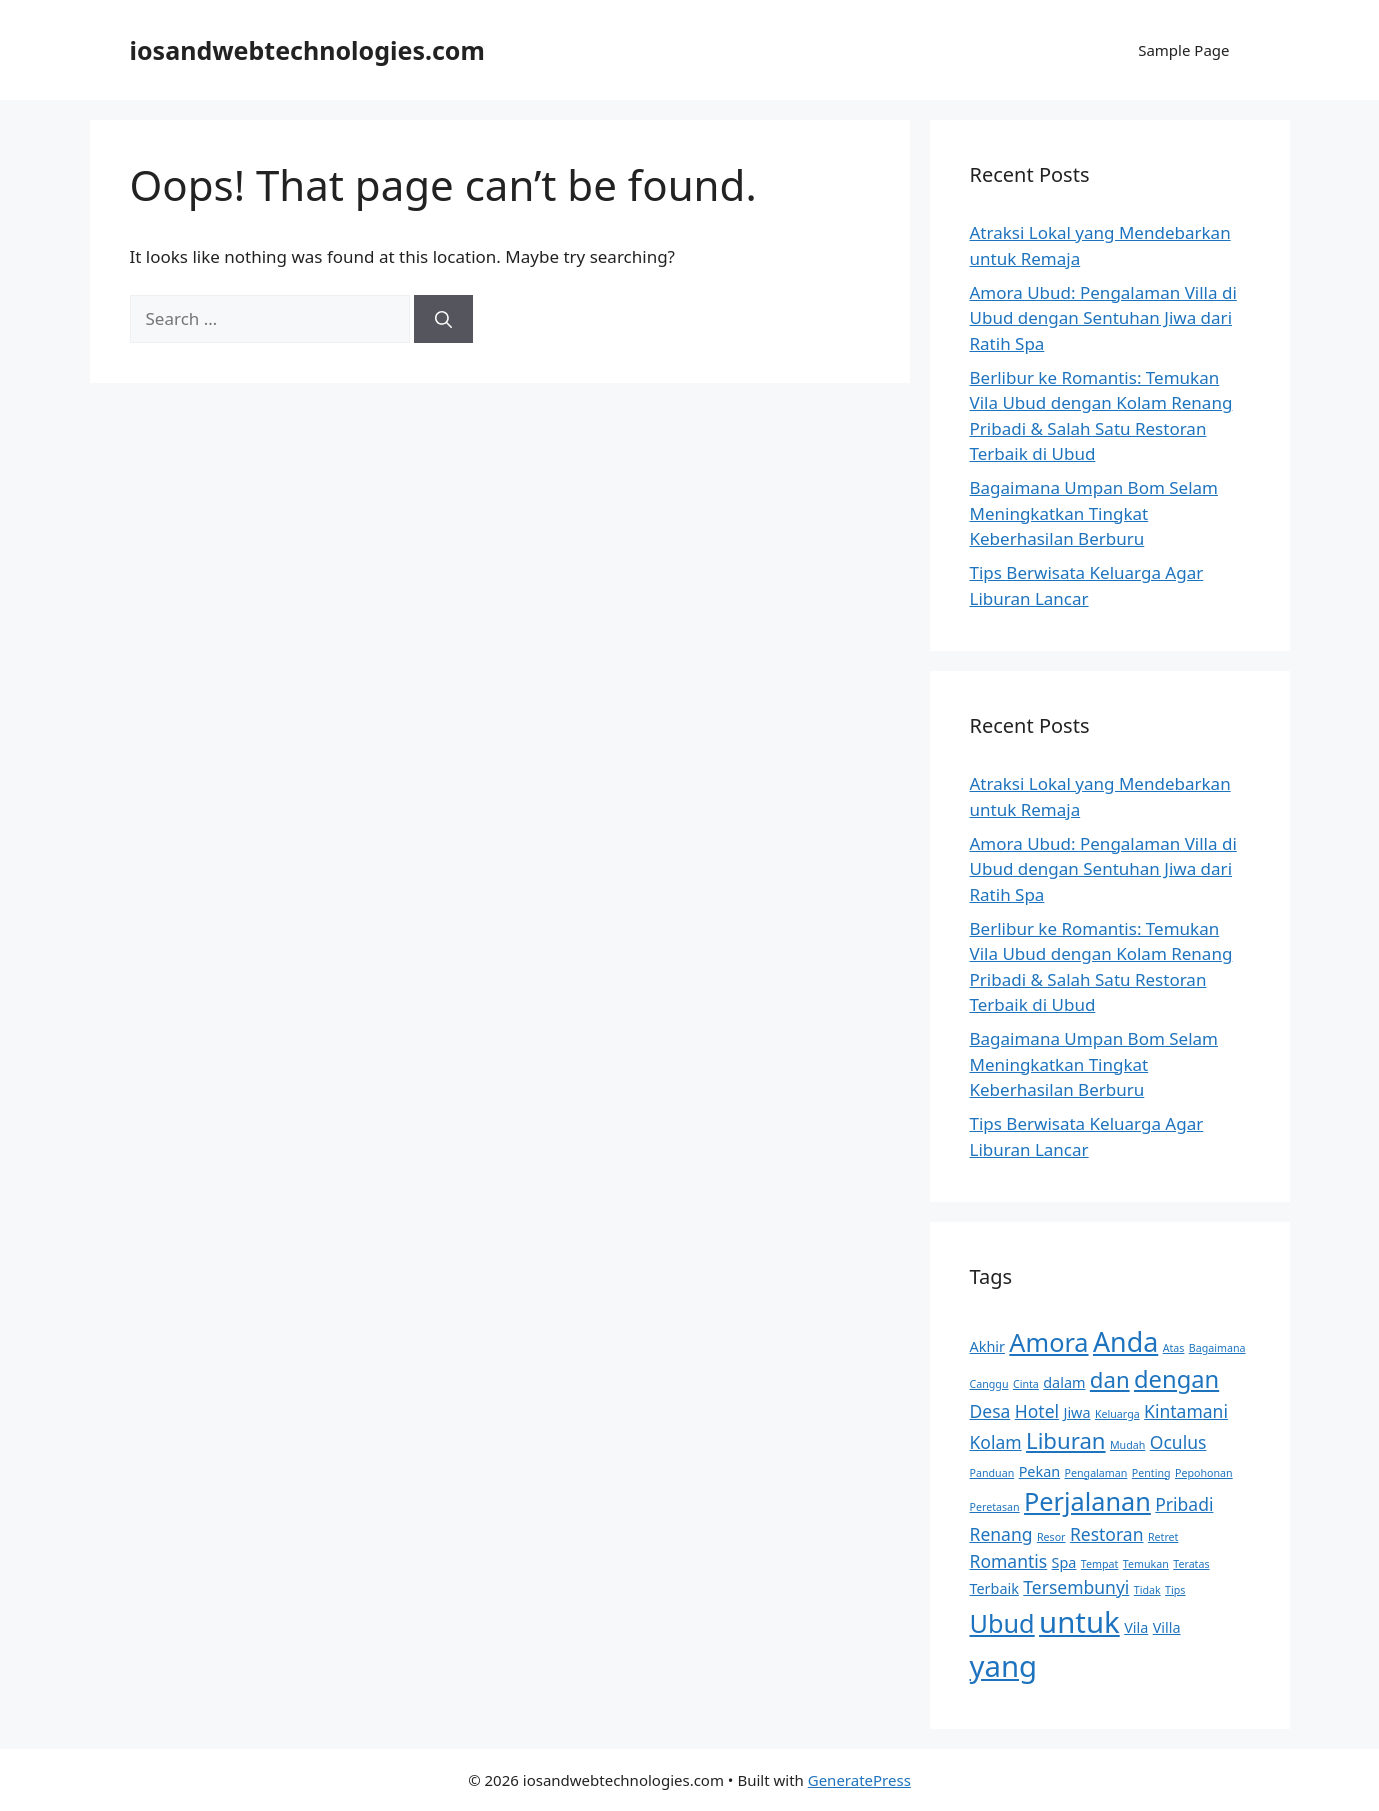  I want to click on Amora Ubud: Pengalaman Villa di Ubud dengan Sentuhan Jiwa dari Ratih Spa, so click(1103, 318).